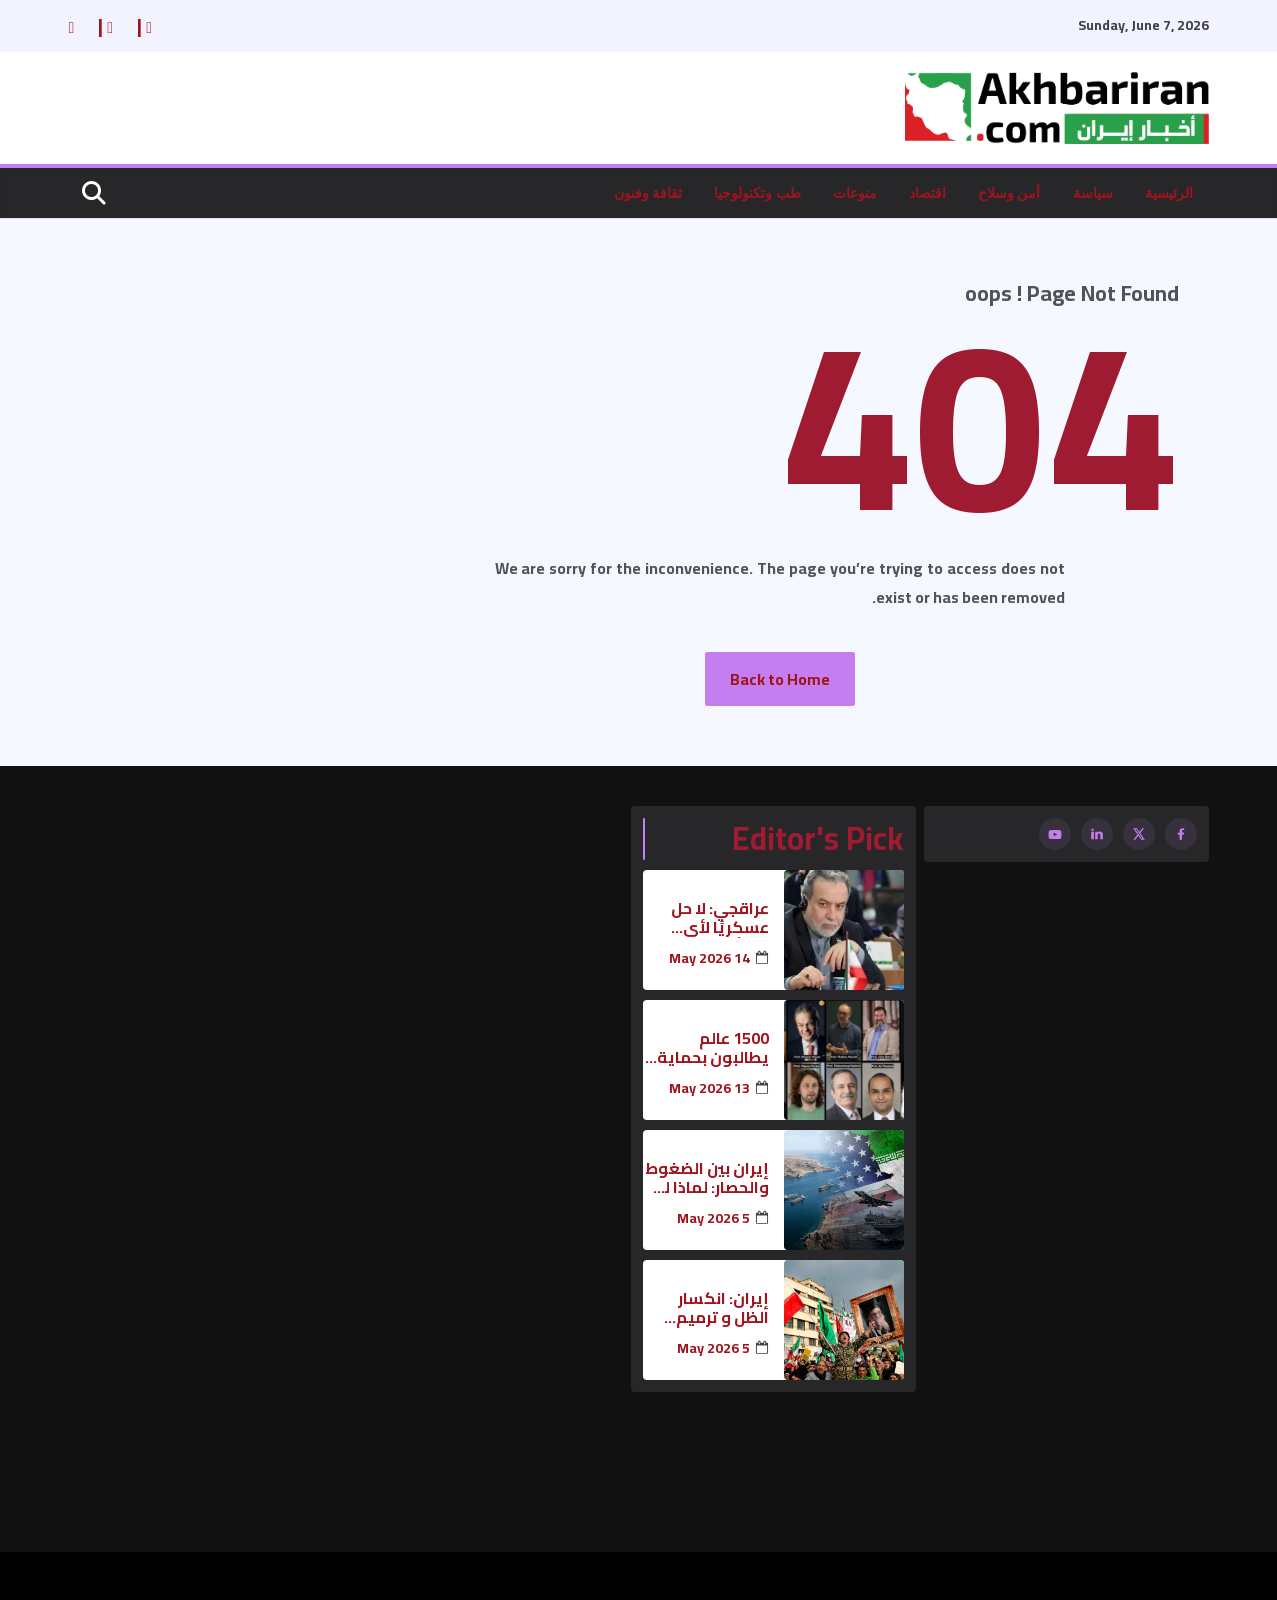 The width and height of the screenshot is (1277, 1600). Describe the element at coordinates (855, 192) in the screenshot. I see `منوعات` at that location.